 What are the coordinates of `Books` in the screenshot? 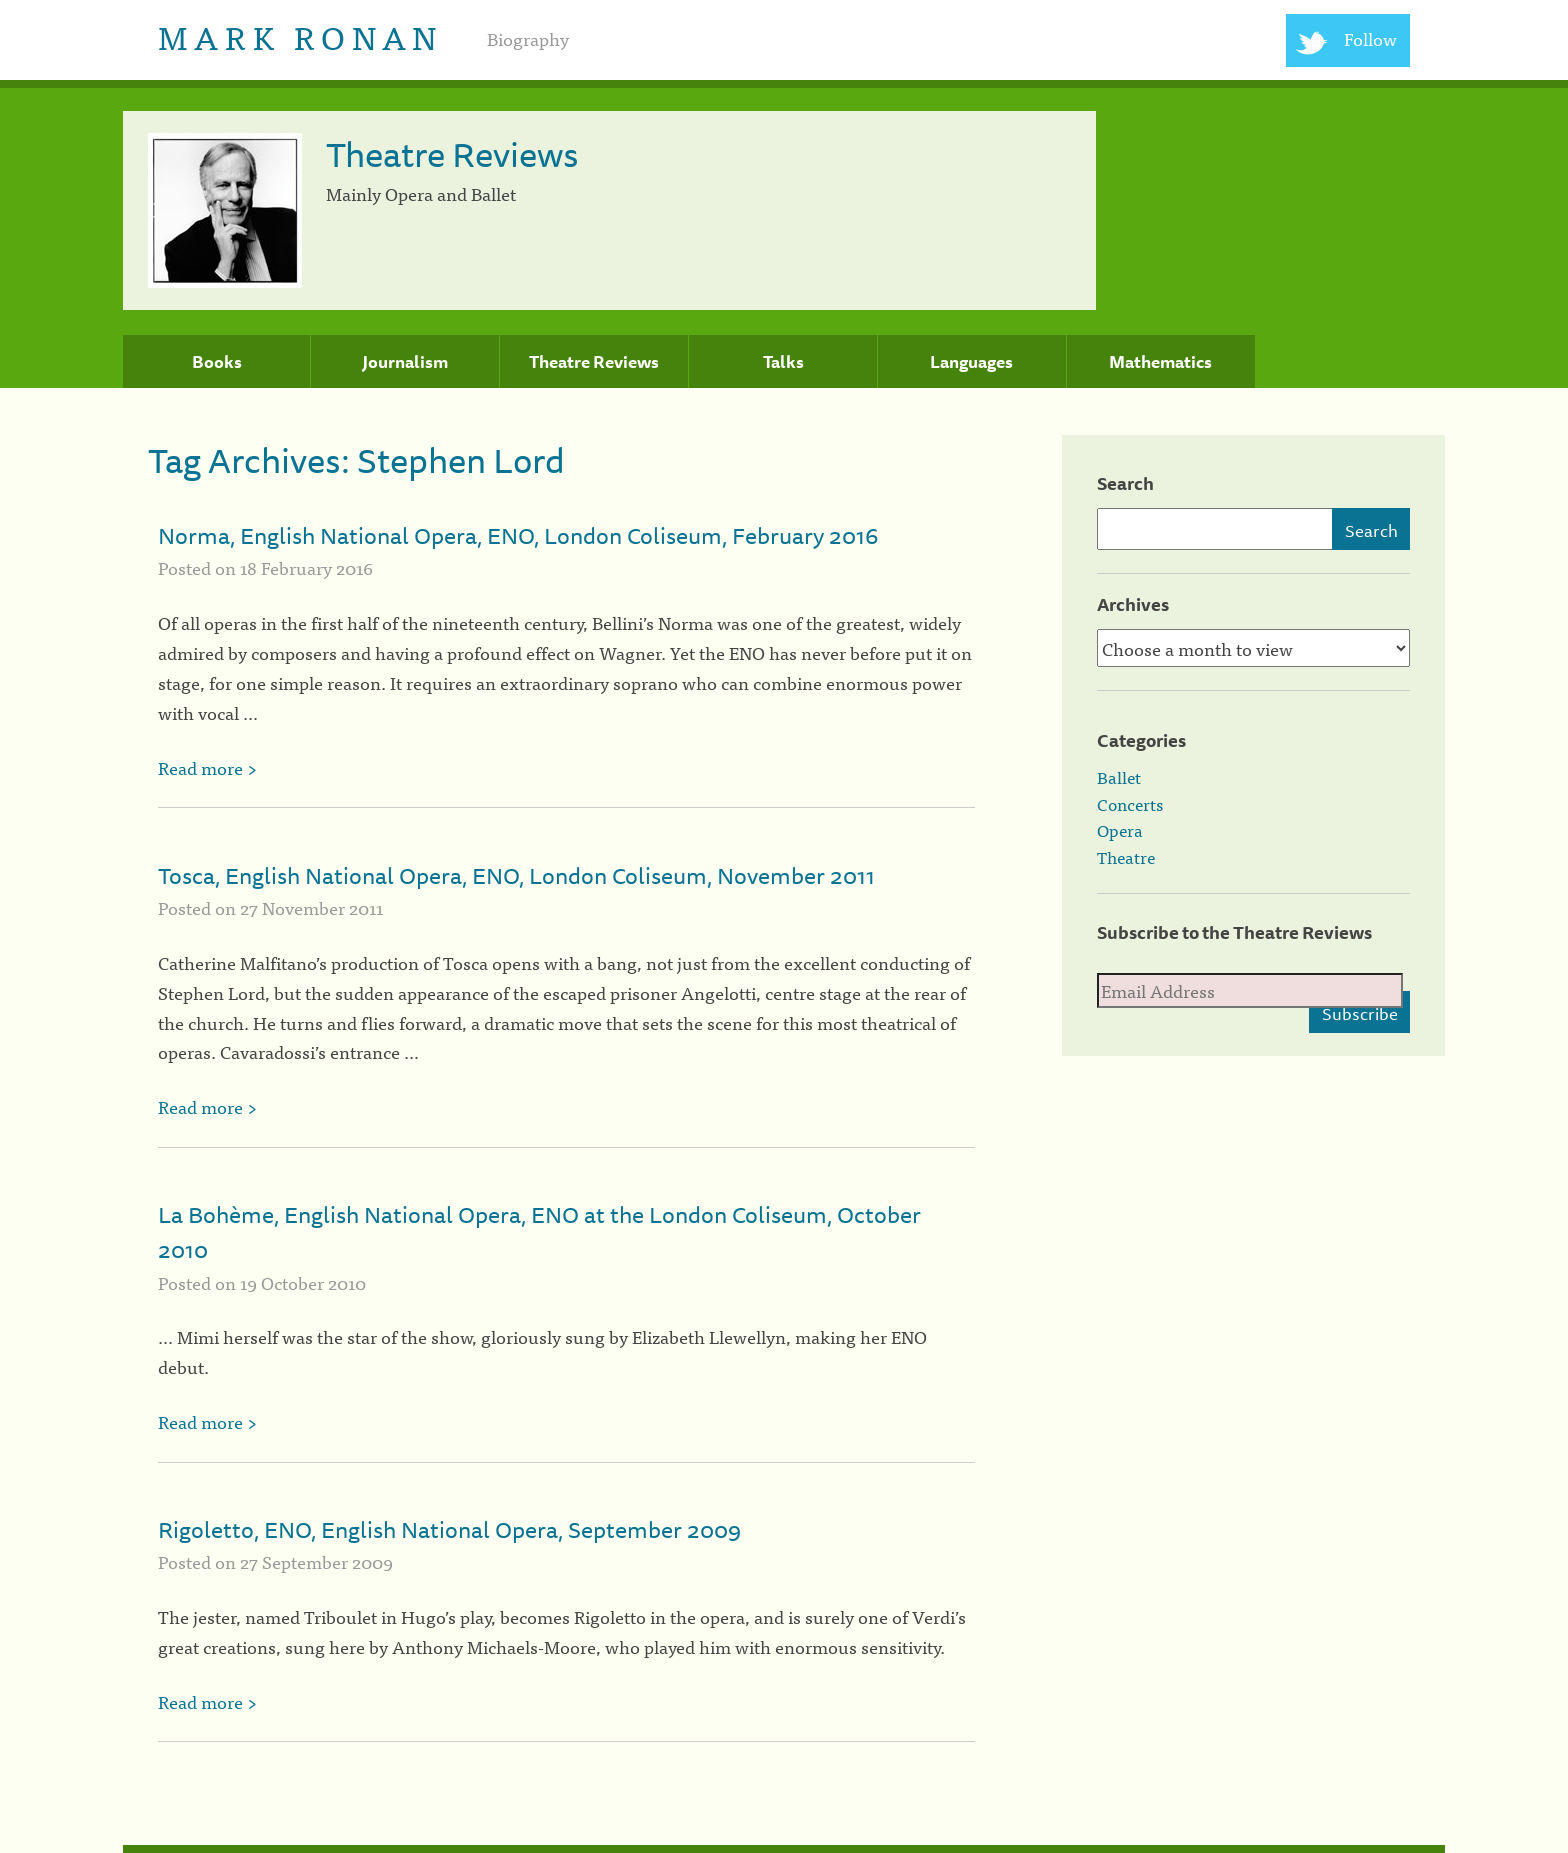 It's located at (217, 362).